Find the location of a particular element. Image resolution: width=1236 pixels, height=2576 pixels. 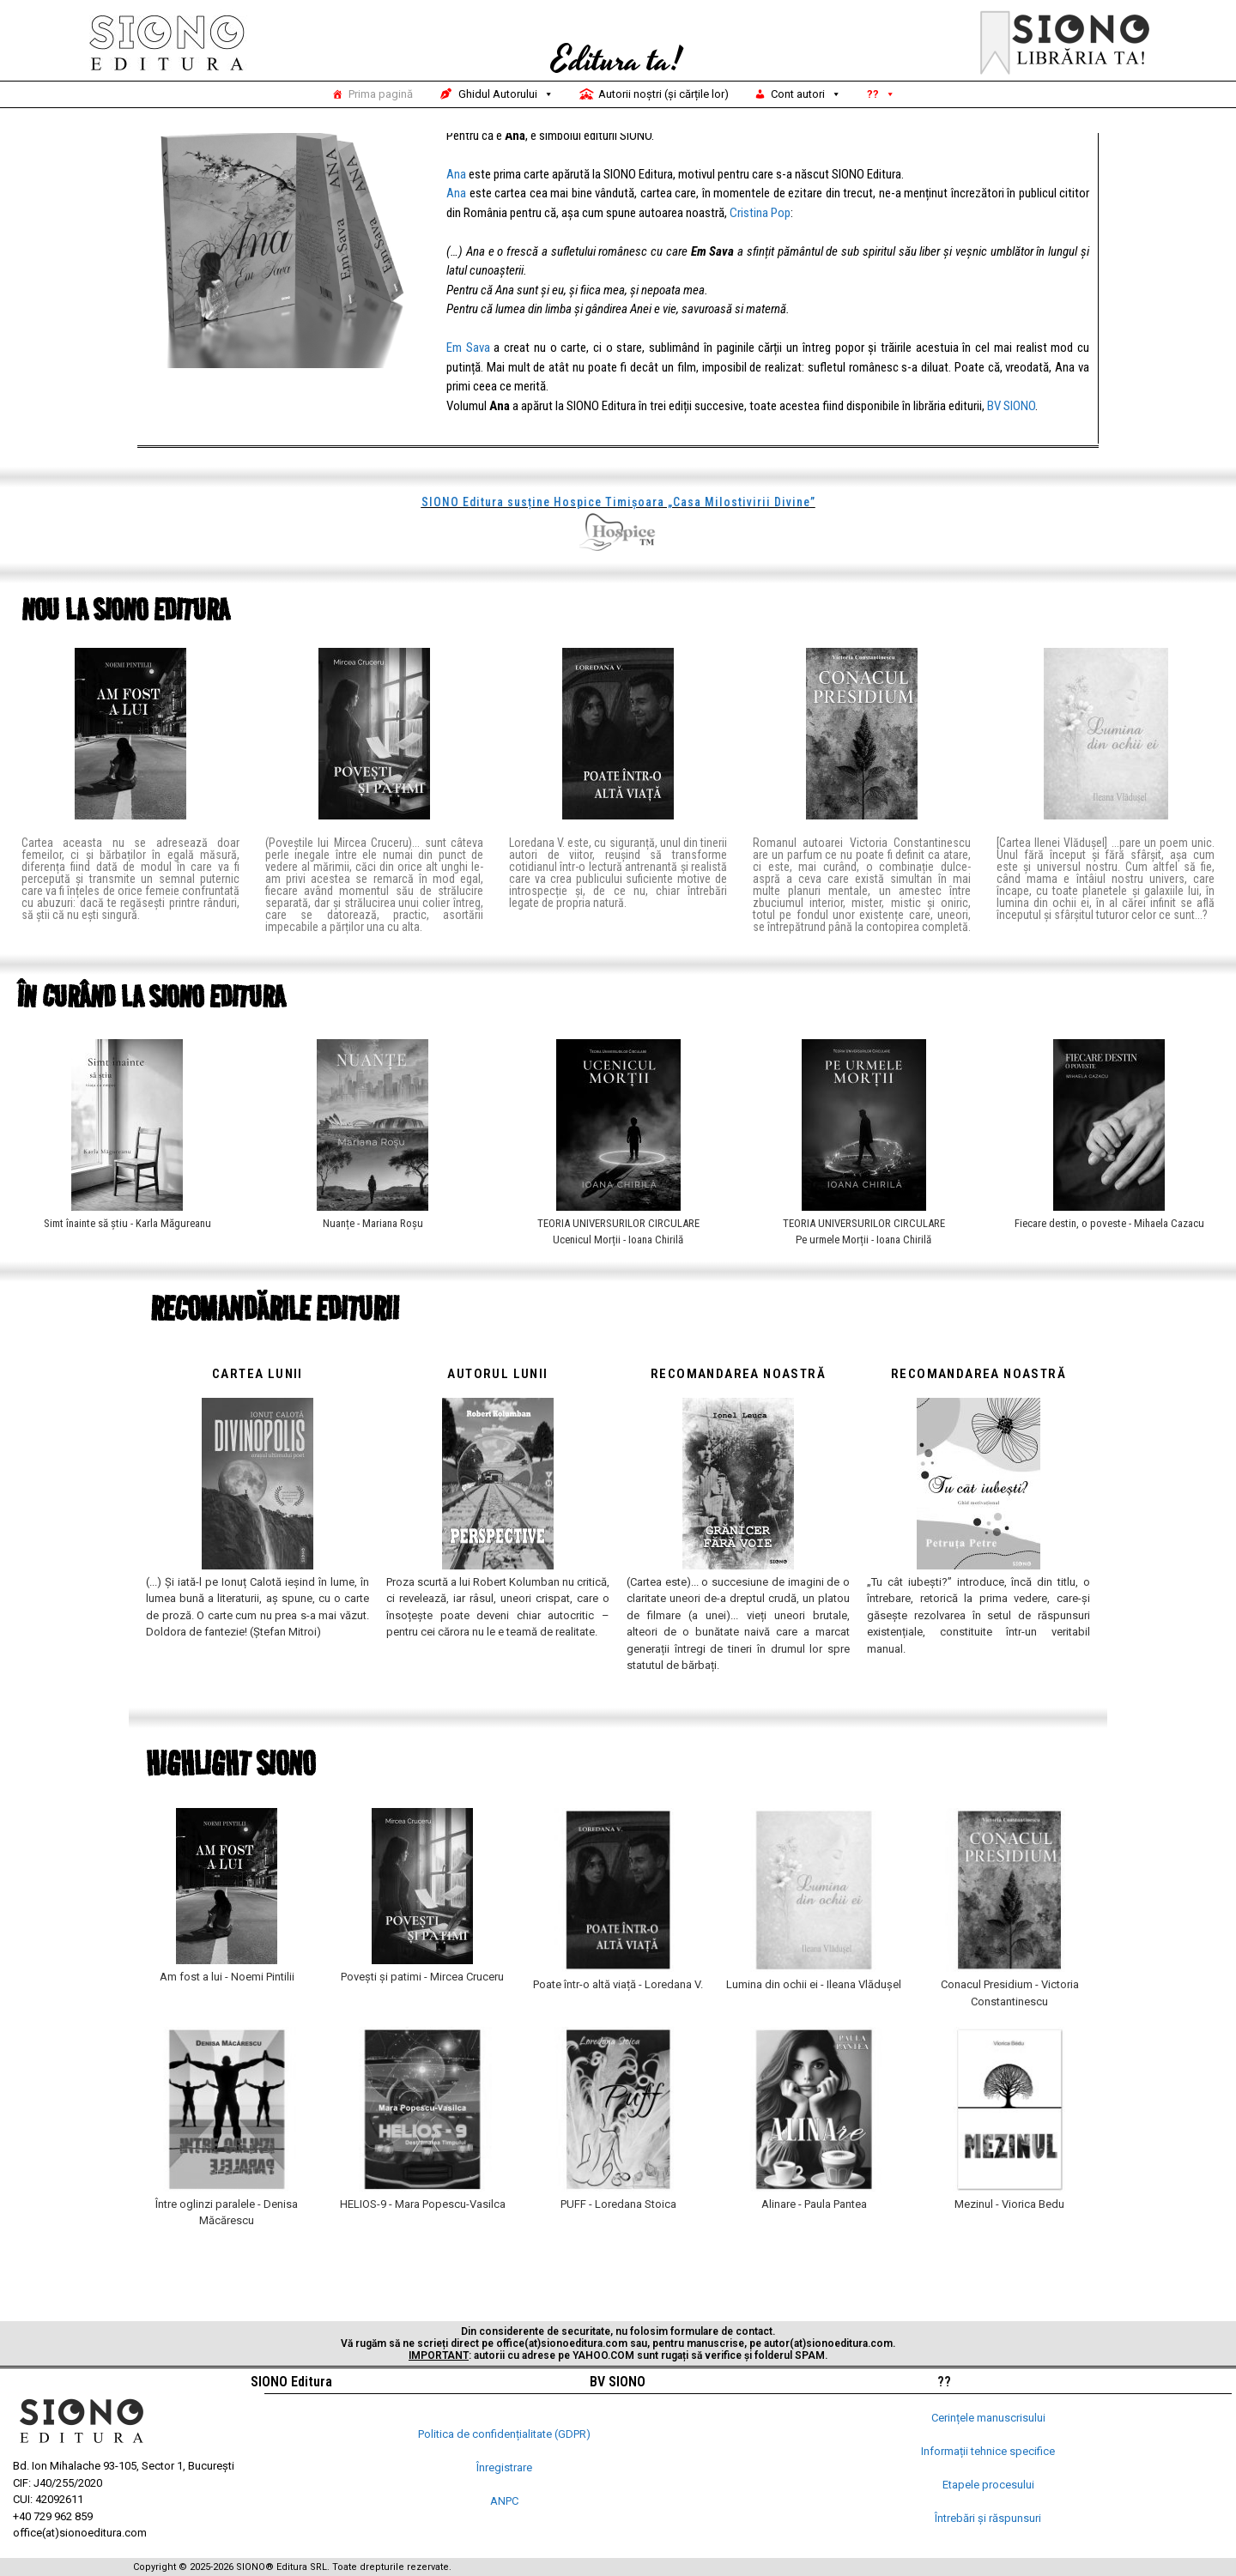

SIONO Editura is located at coordinates (291, 2381).